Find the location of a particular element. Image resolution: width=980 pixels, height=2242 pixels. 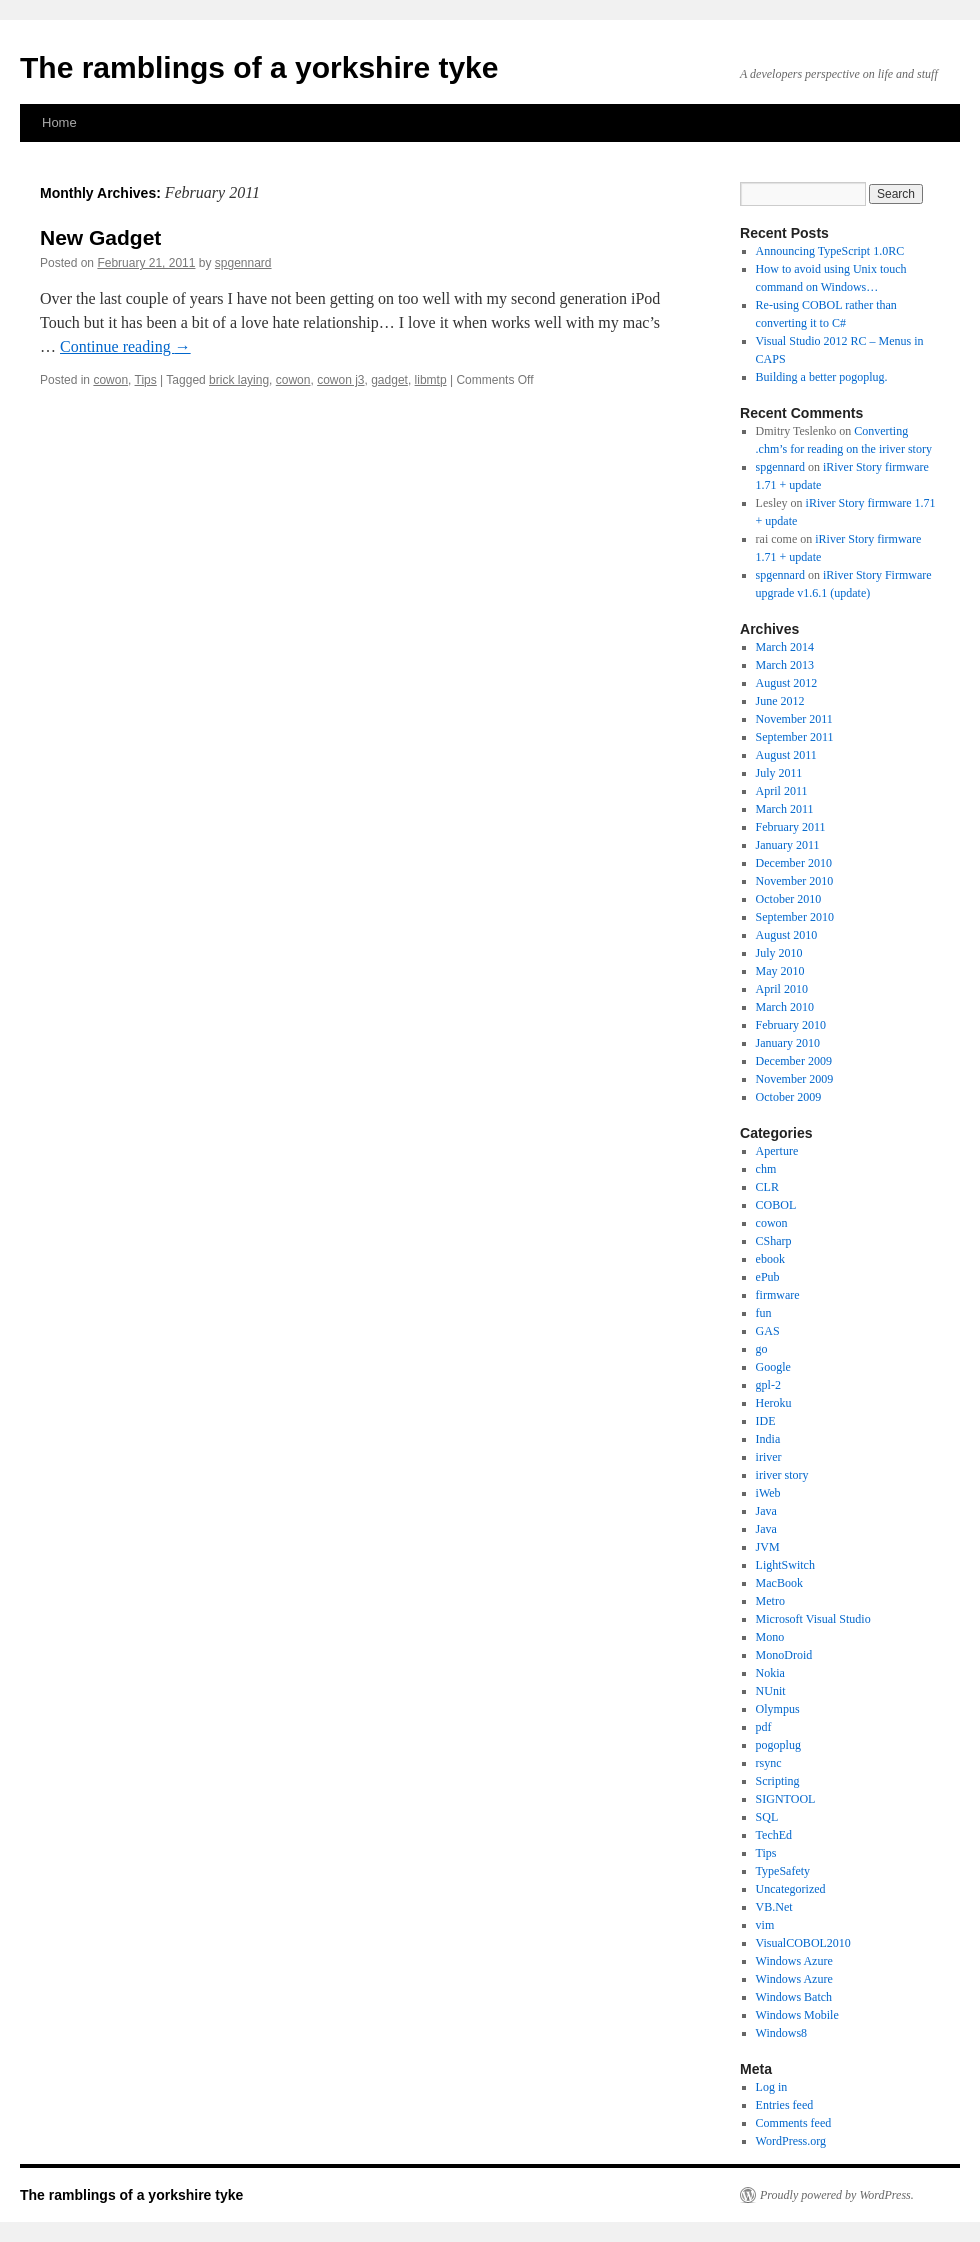

CSharp is located at coordinates (774, 1241).